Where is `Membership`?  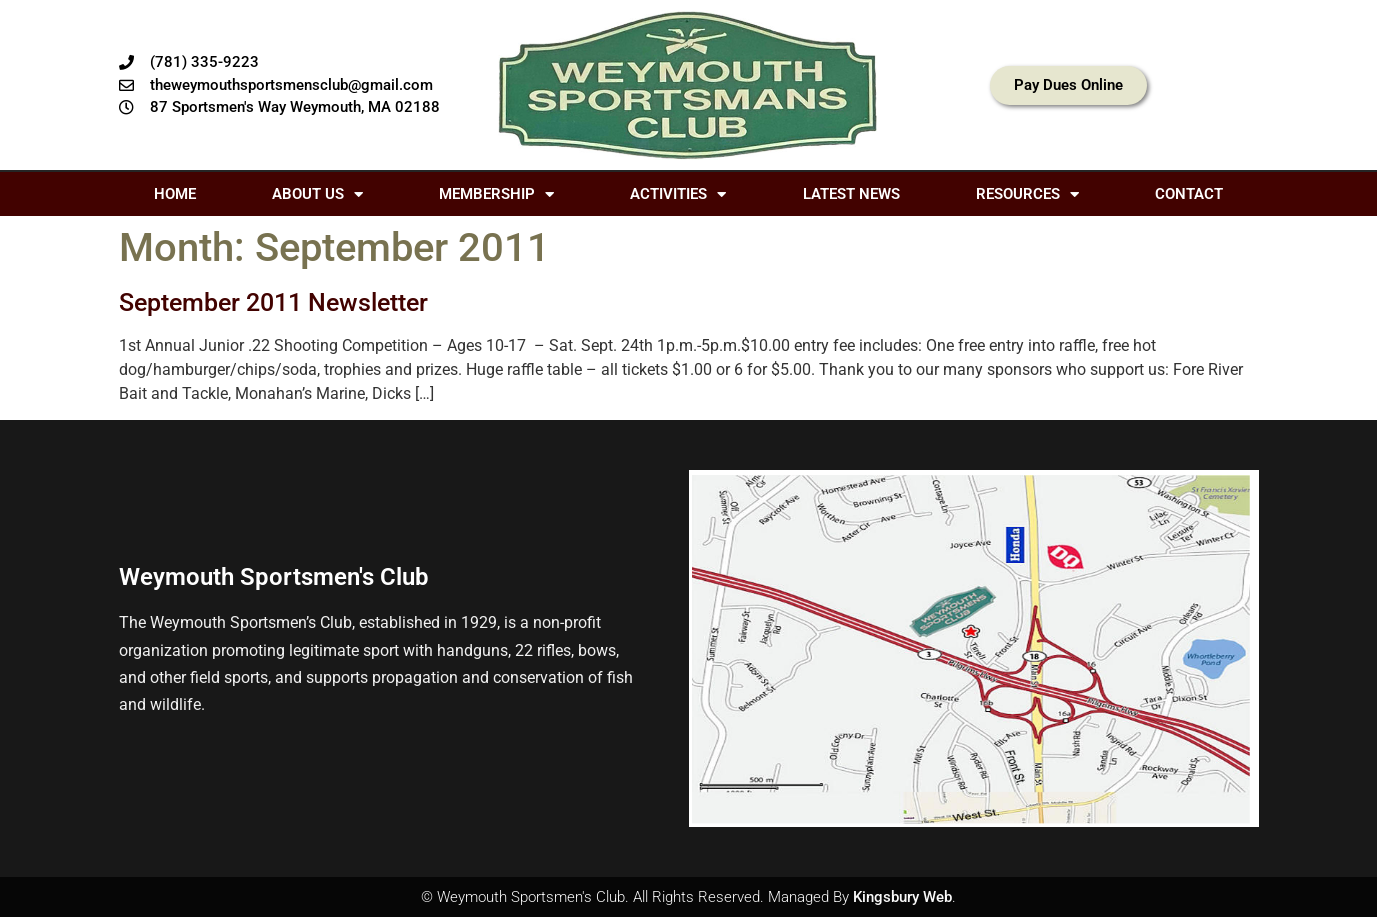
Membership is located at coordinates (496, 194).